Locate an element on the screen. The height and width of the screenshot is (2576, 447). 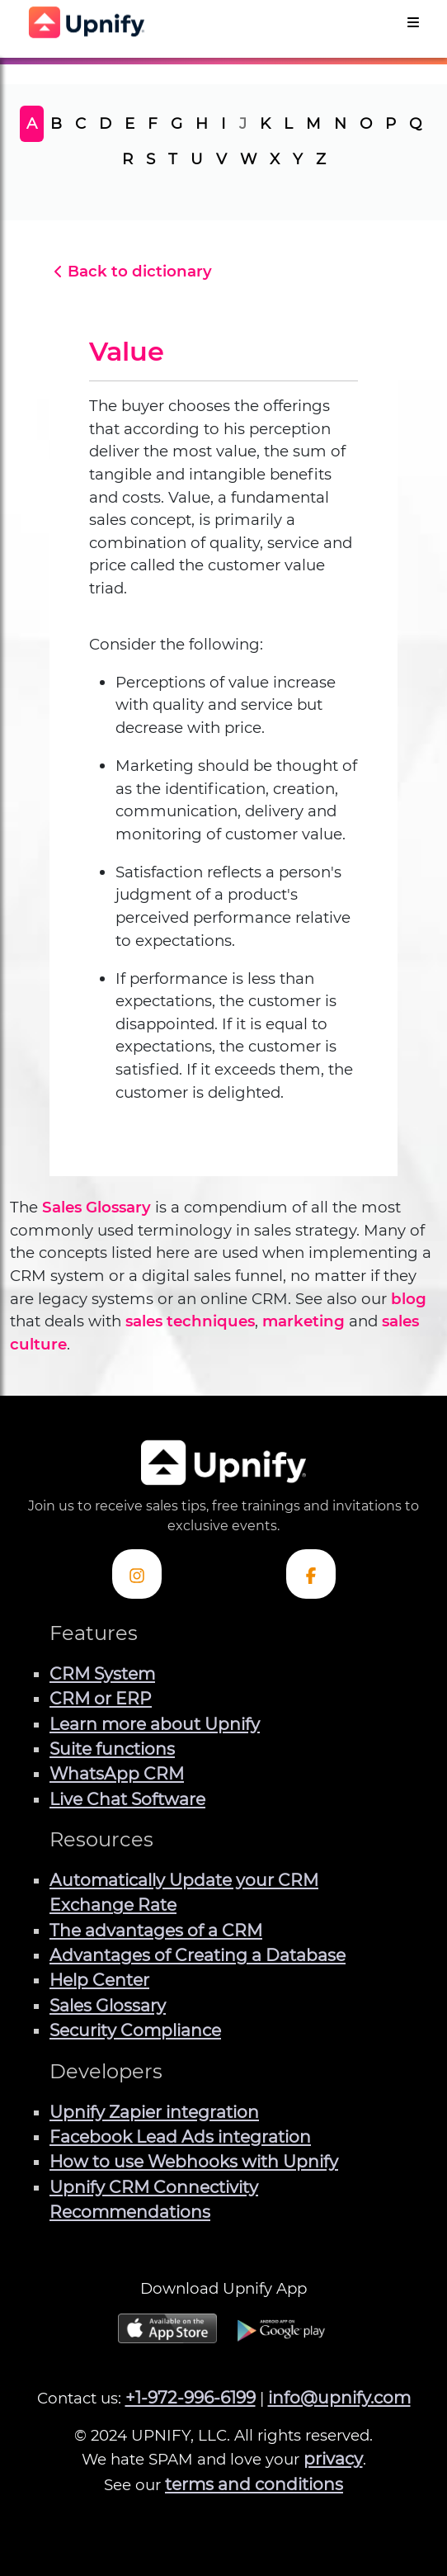
W [tab] is located at coordinates (248, 158).